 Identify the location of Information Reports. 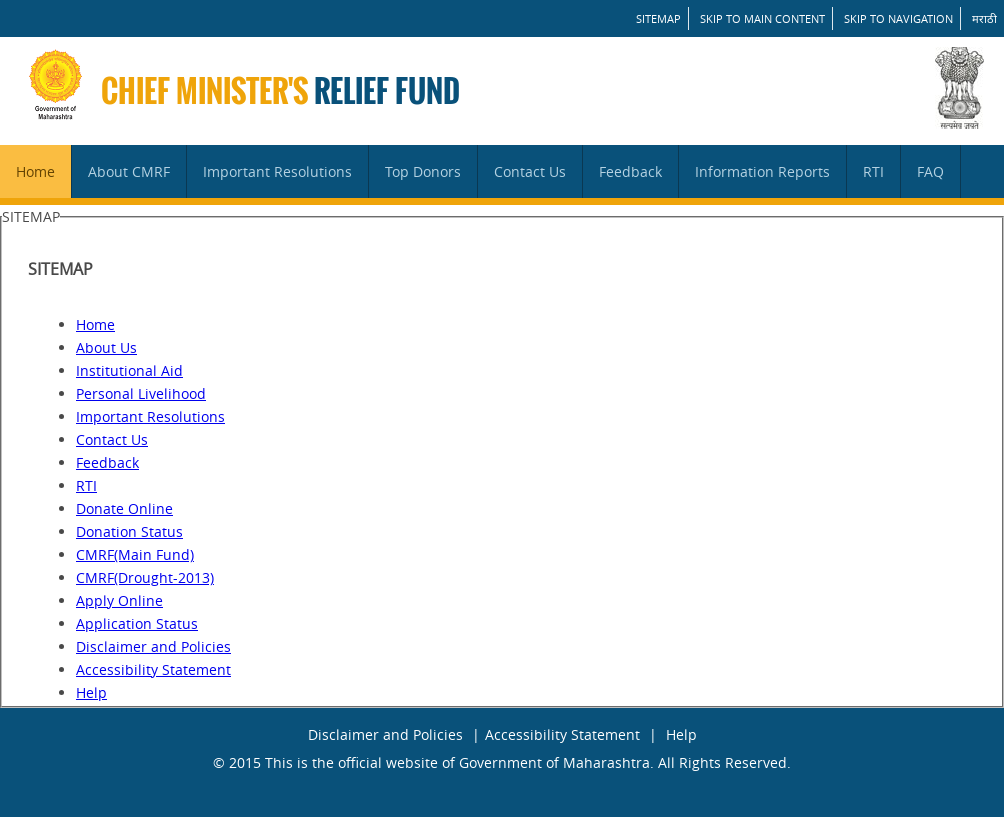
(762, 171).